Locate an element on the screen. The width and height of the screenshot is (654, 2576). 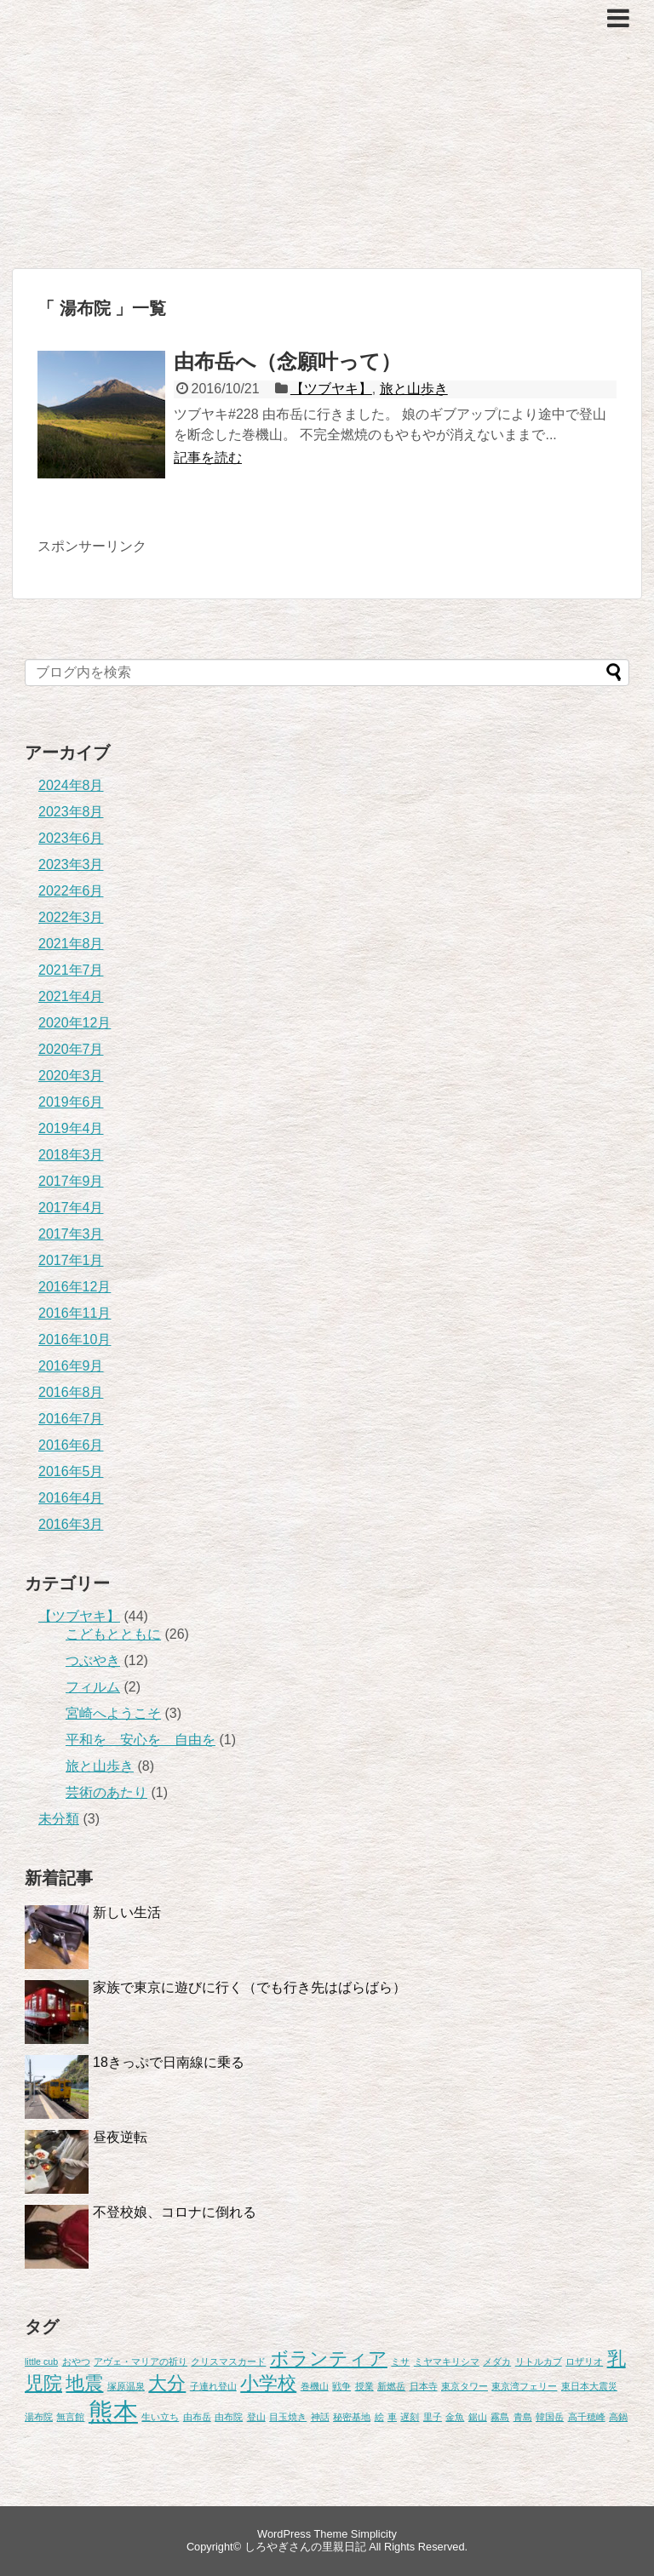
2016年10月 is located at coordinates (74, 1339).